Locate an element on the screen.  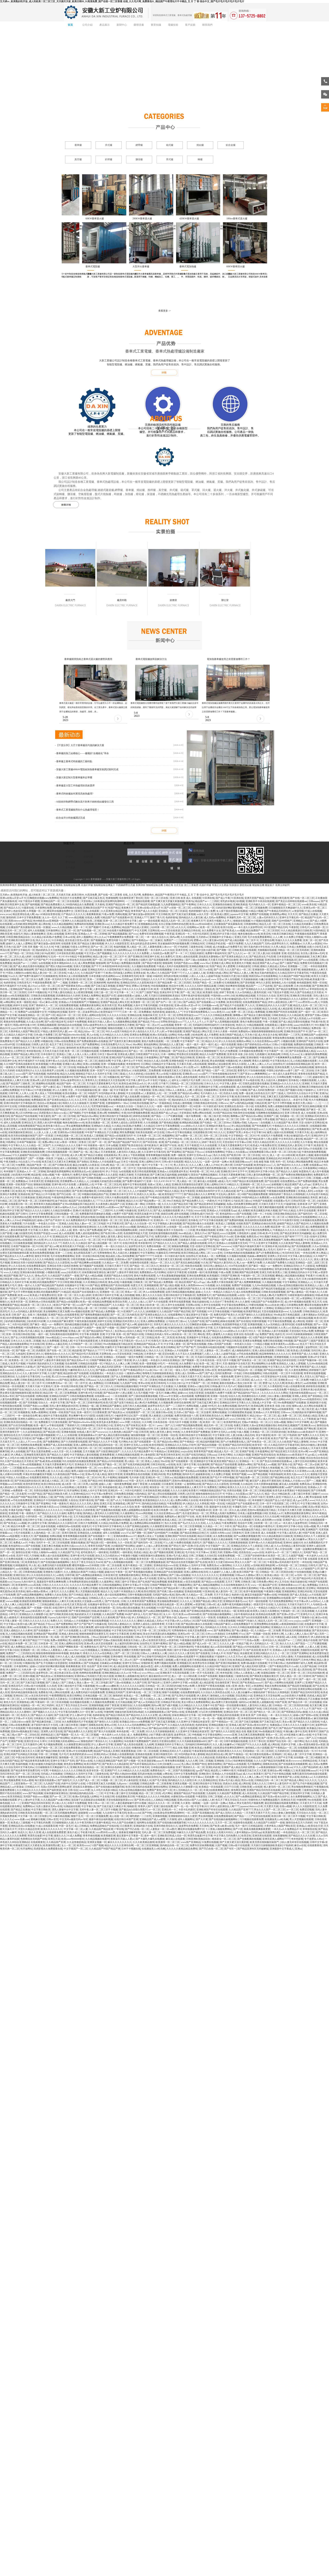
特黄特色大片免费播放器图片 is located at coordinates (264, 1800).